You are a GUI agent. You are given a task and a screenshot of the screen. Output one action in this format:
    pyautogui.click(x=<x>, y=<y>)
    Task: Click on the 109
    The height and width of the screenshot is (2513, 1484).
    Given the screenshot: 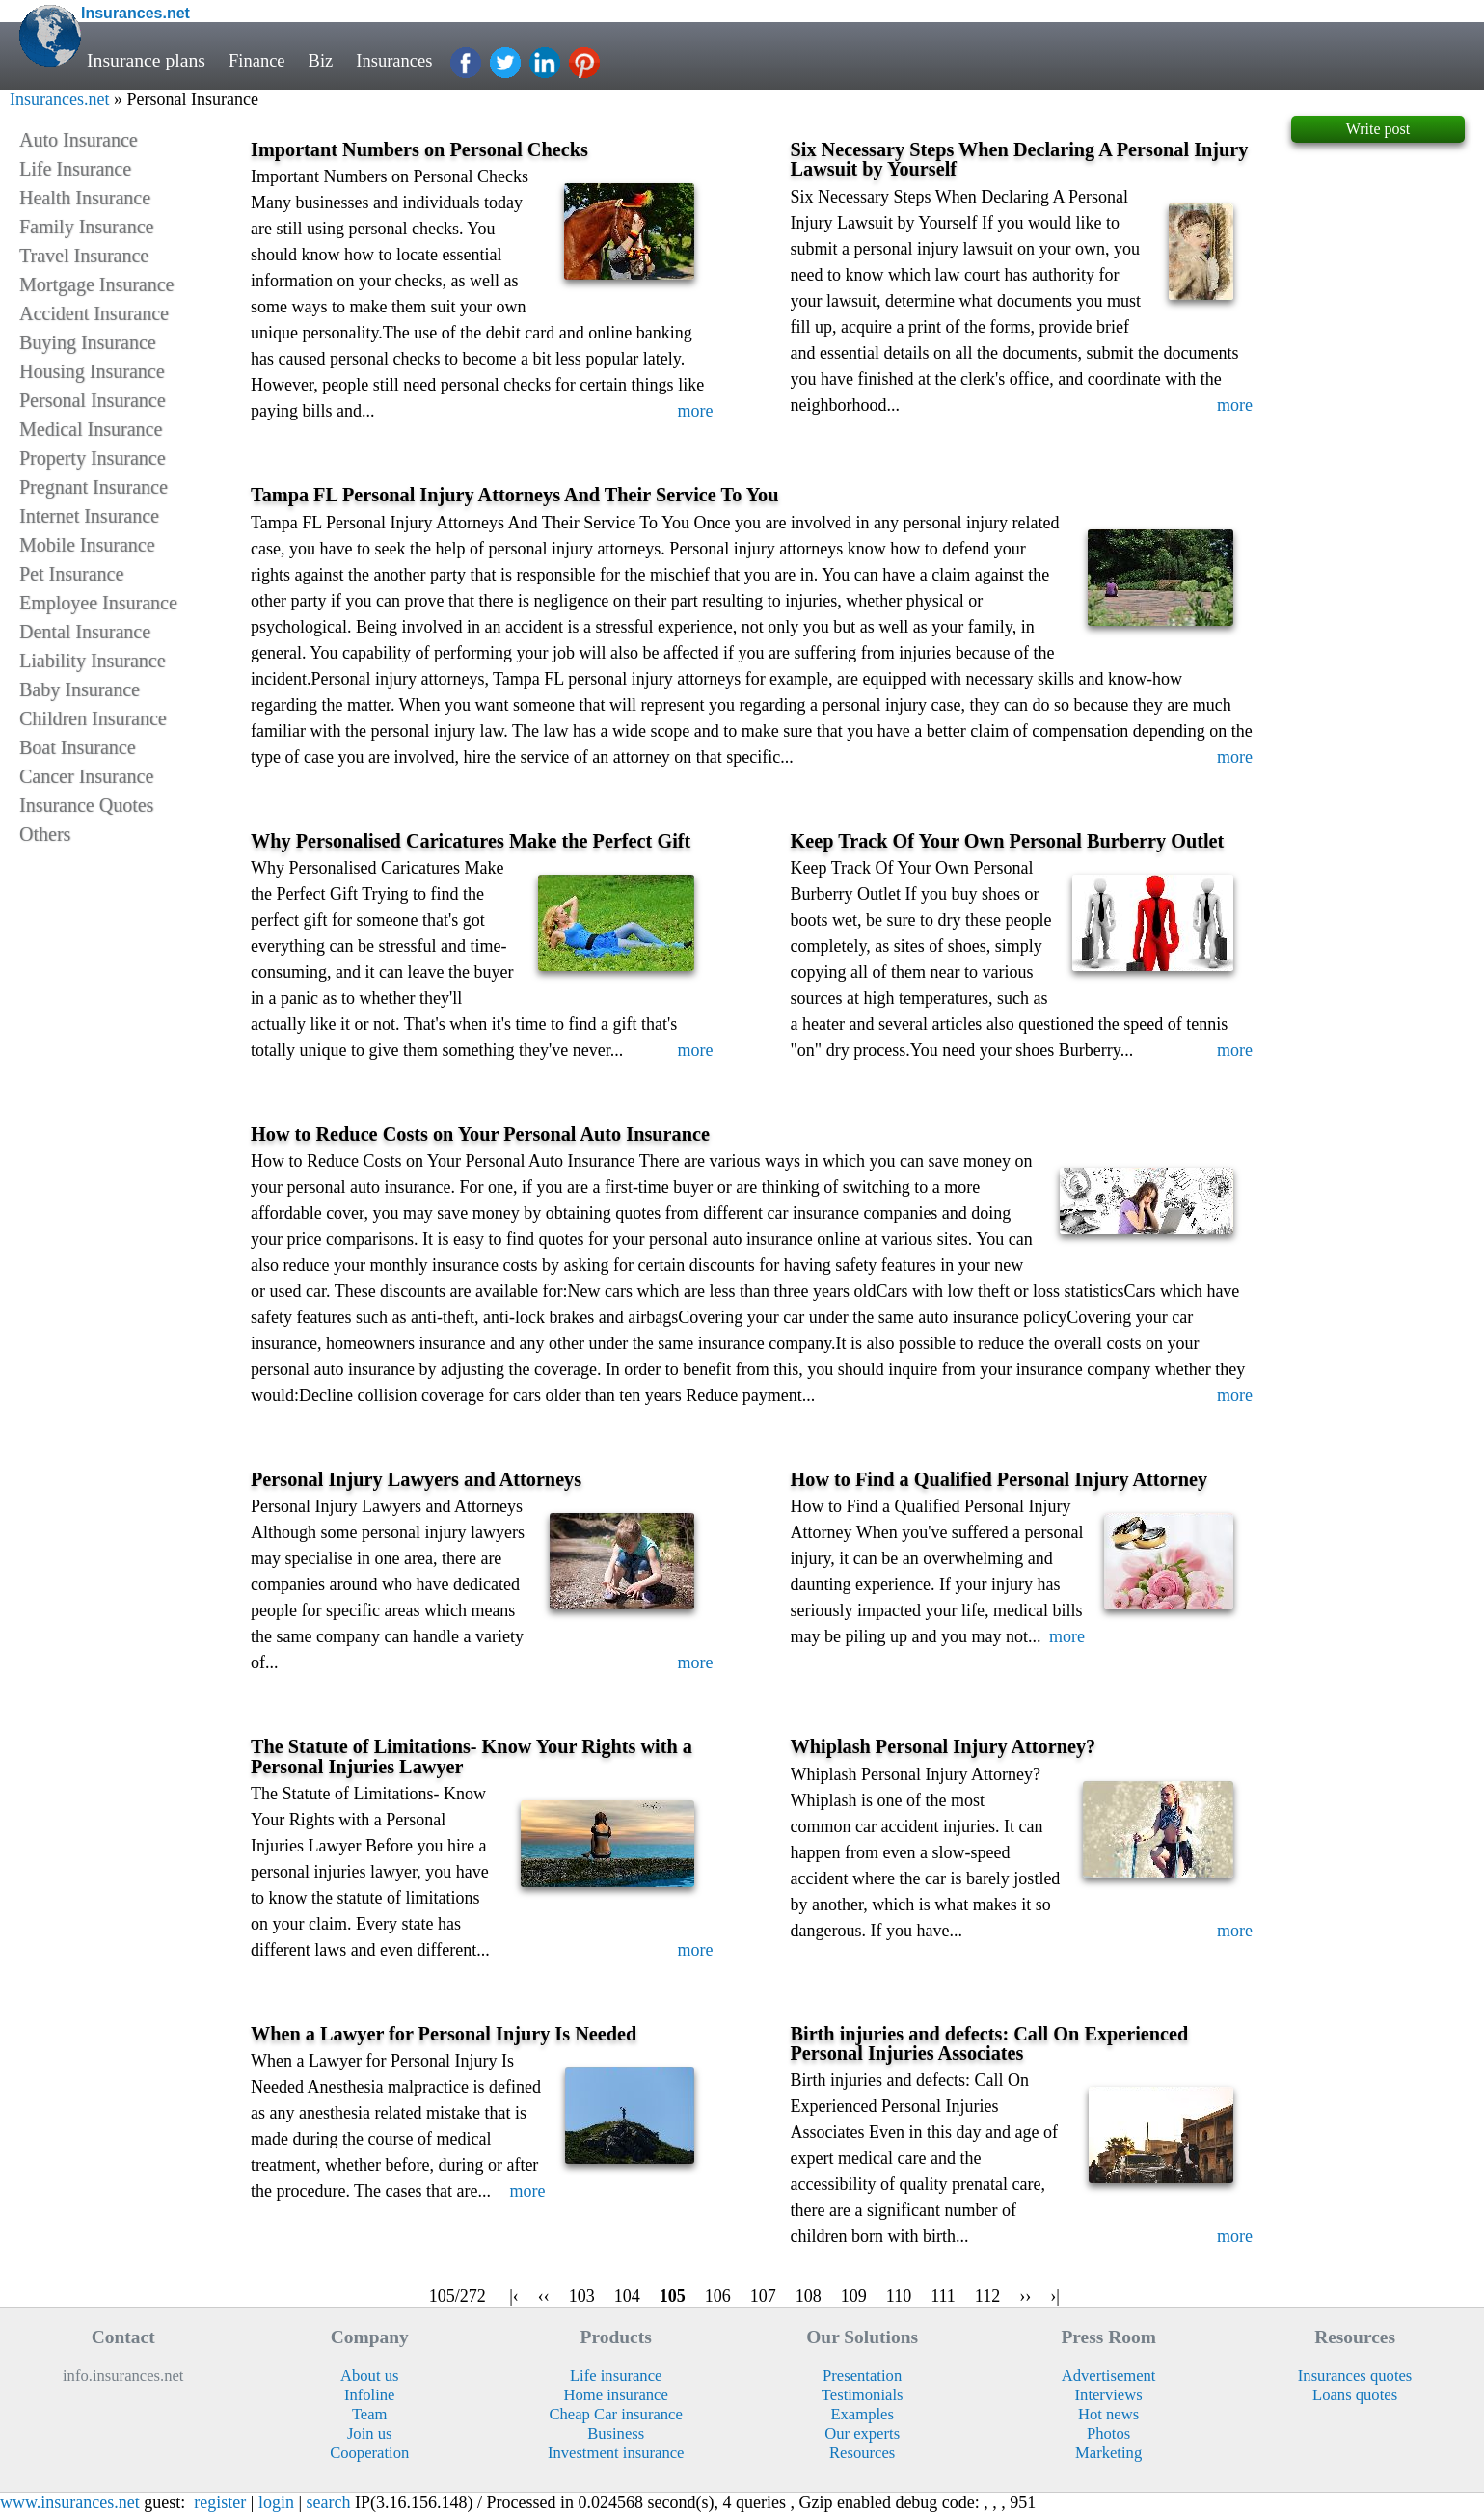 What is the action you would take?
    pyautogui.click(x=854, y=2296)
    